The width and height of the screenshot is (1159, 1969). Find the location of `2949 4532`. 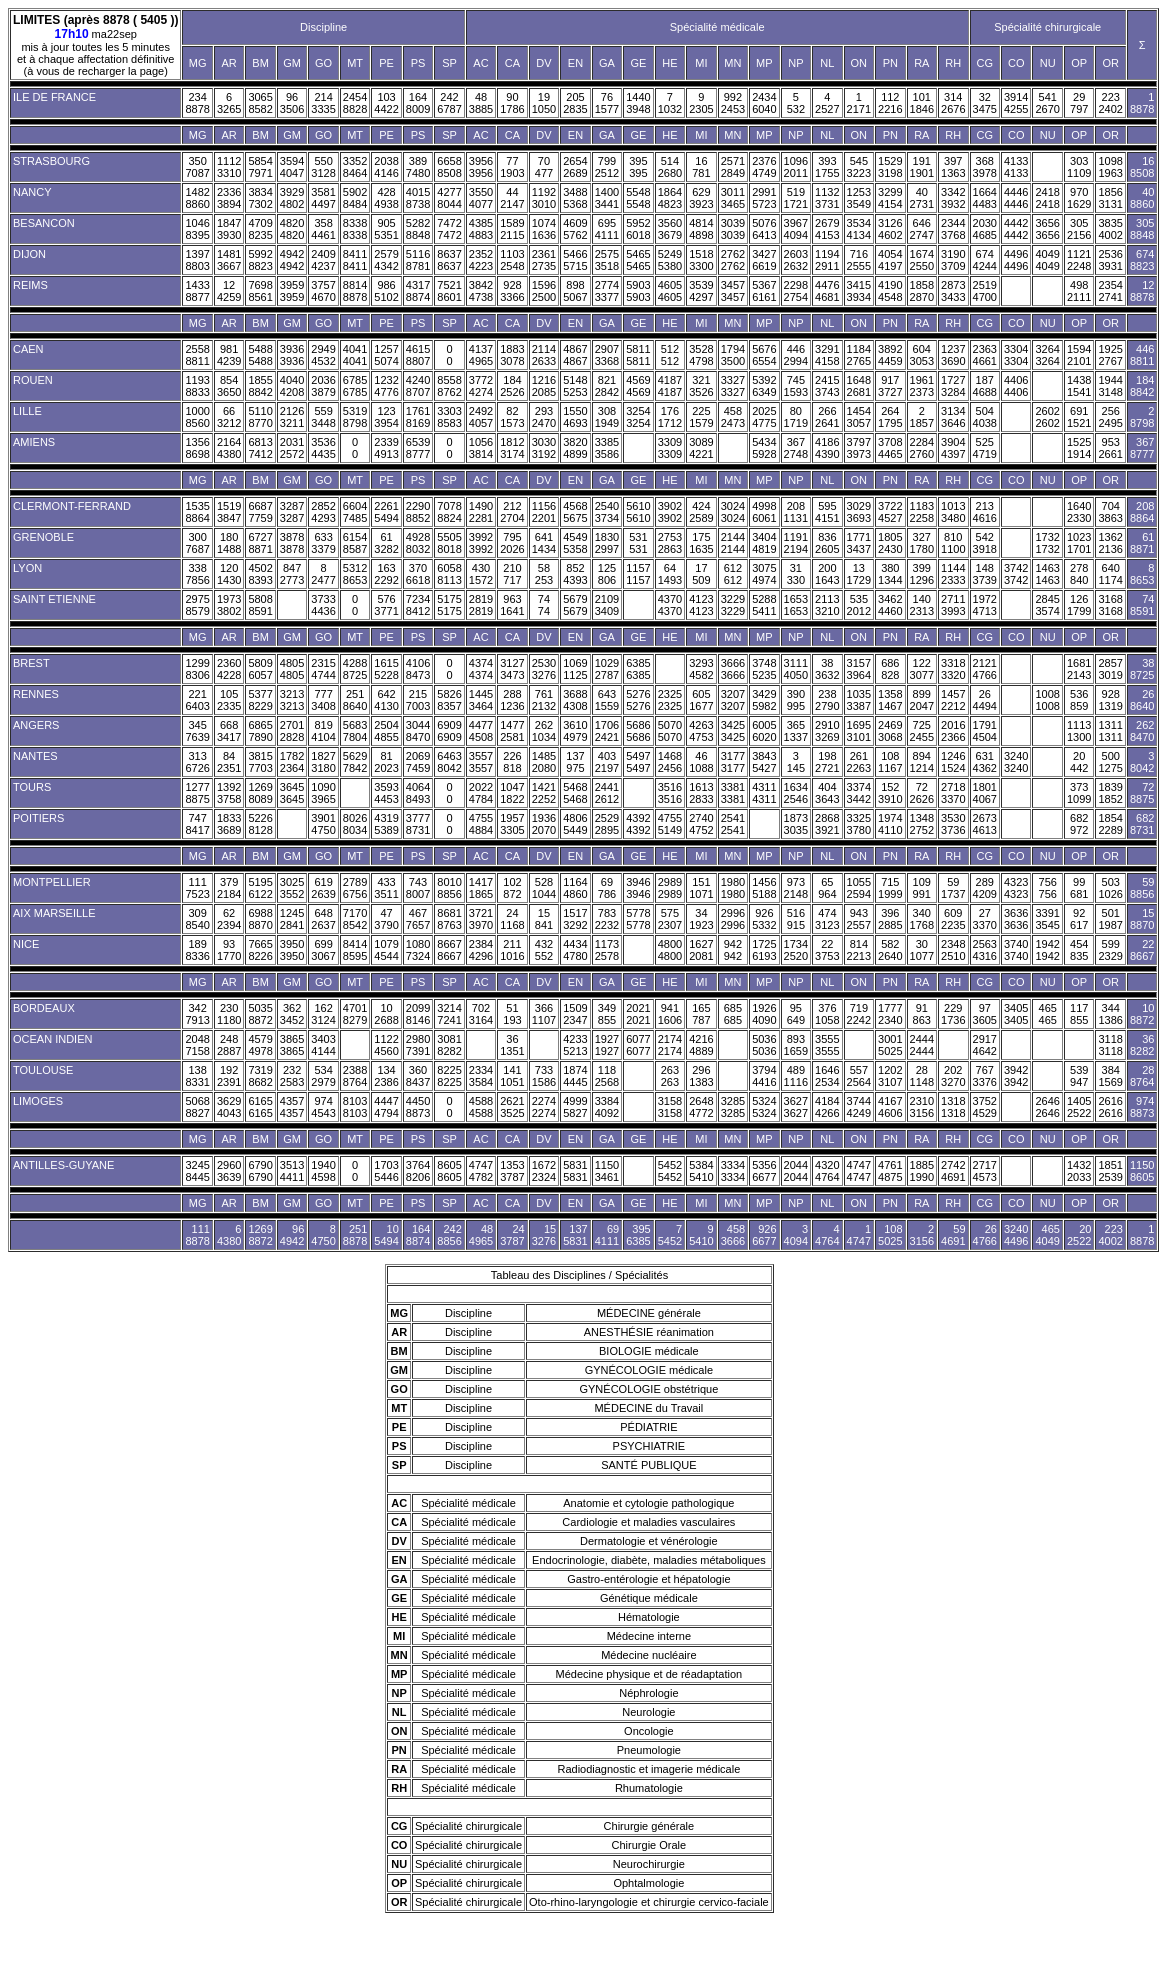

2949 4532 is located at coordinates (323, 355).